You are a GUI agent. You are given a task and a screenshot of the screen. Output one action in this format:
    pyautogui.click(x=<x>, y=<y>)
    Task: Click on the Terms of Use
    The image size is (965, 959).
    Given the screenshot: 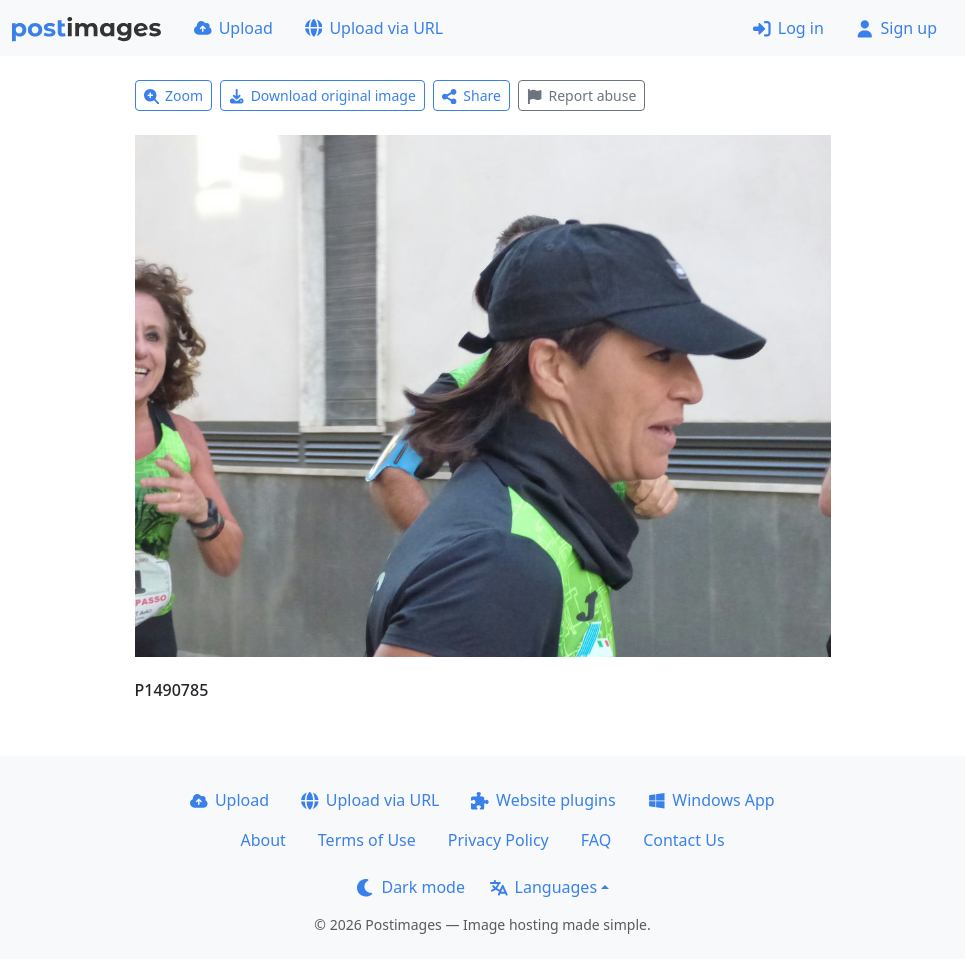 What is the action you would take?
    pyautogui.click(x=367, y=840)
    